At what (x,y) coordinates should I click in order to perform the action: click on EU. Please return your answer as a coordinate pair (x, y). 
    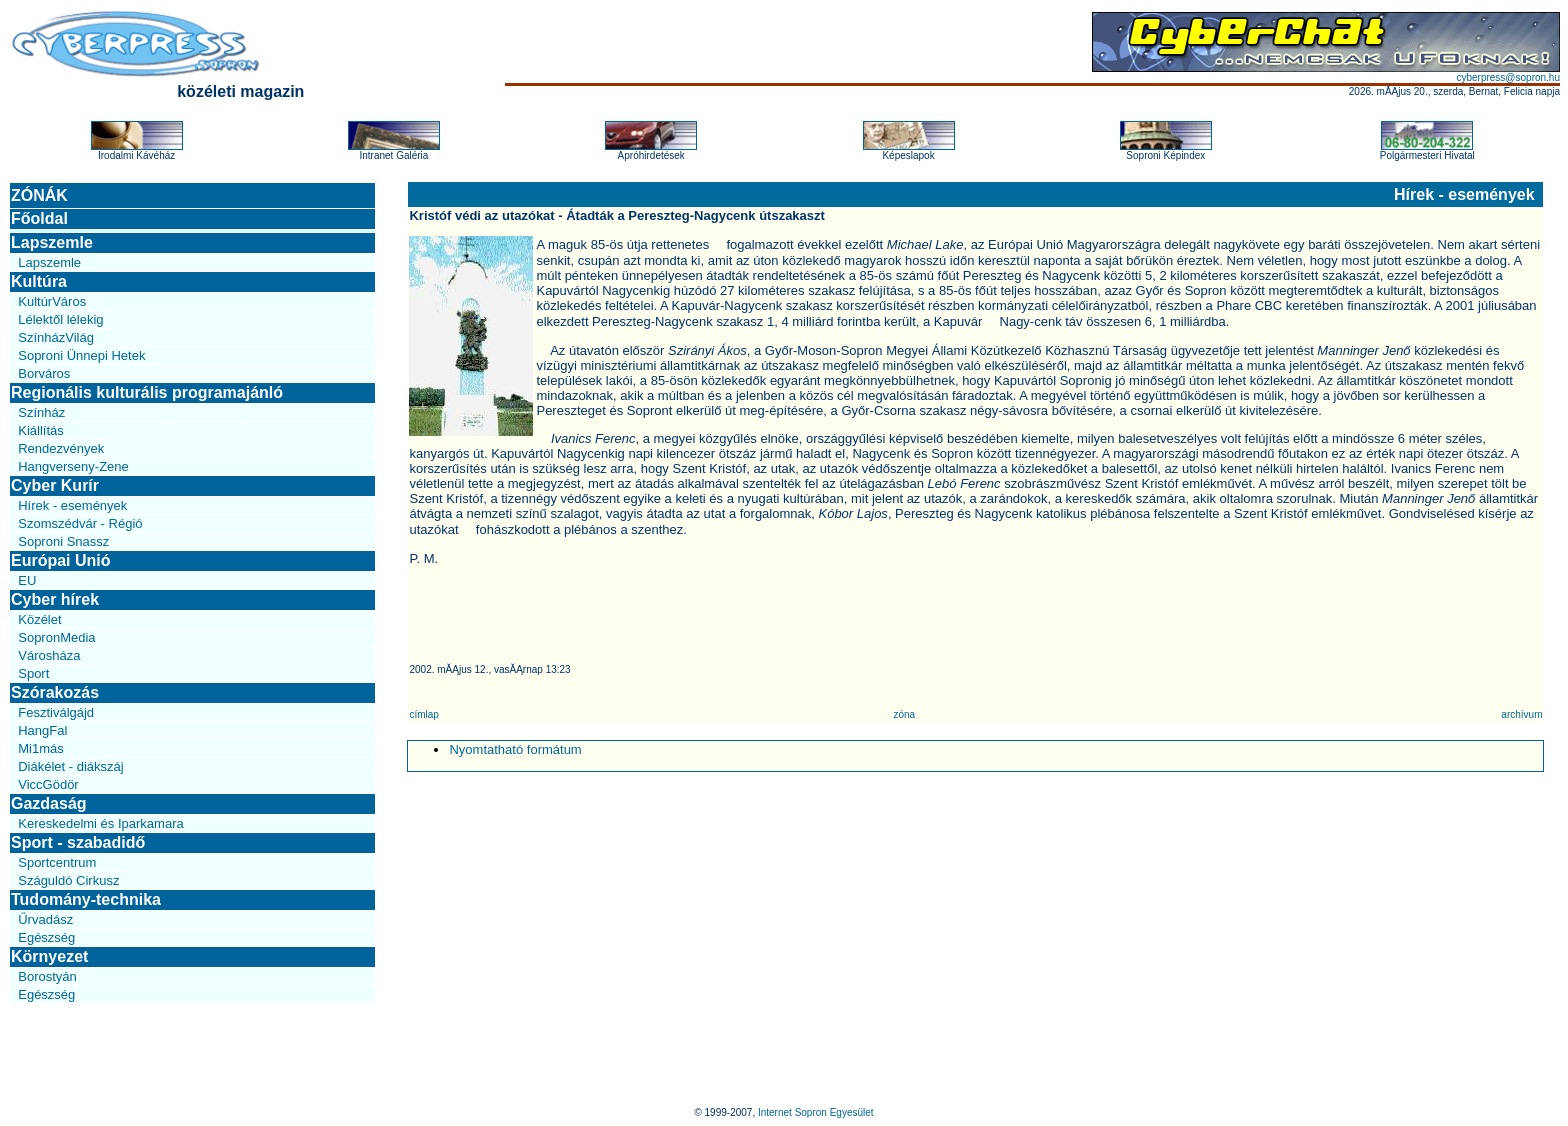
    Looking at the image, I should click on (27, 580).